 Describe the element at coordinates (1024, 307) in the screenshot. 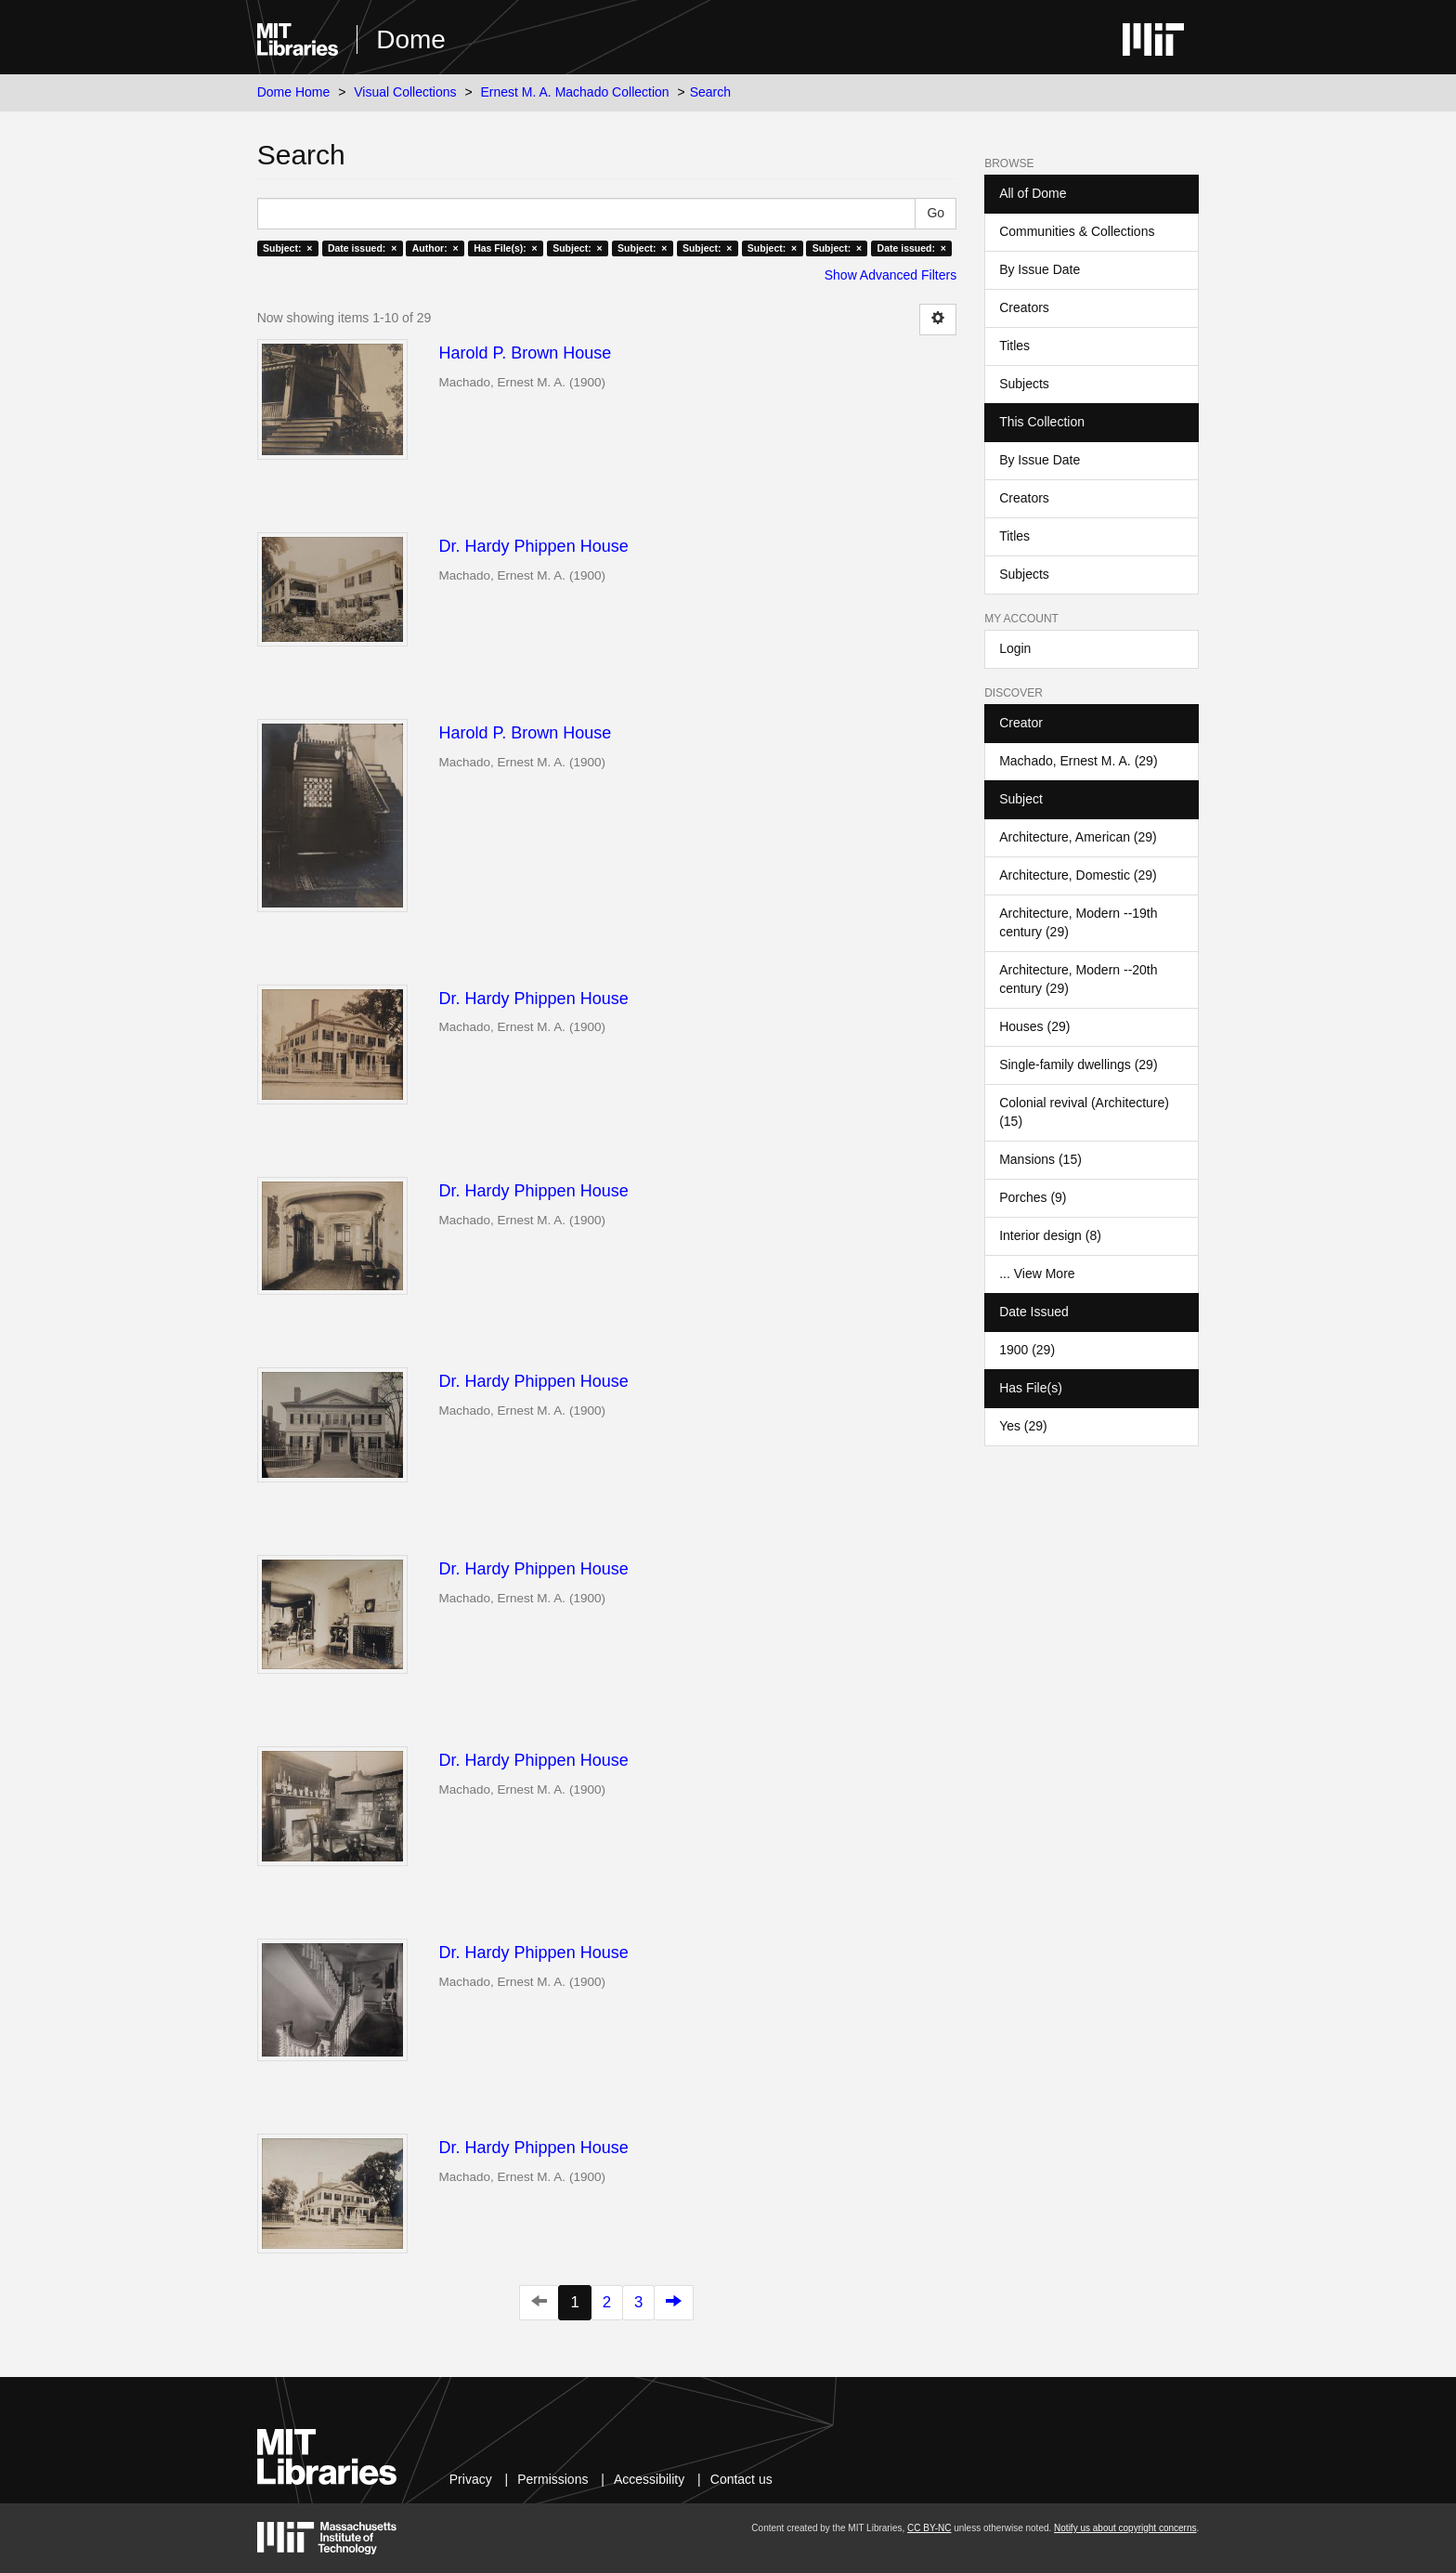

I see `Creators` at that location.